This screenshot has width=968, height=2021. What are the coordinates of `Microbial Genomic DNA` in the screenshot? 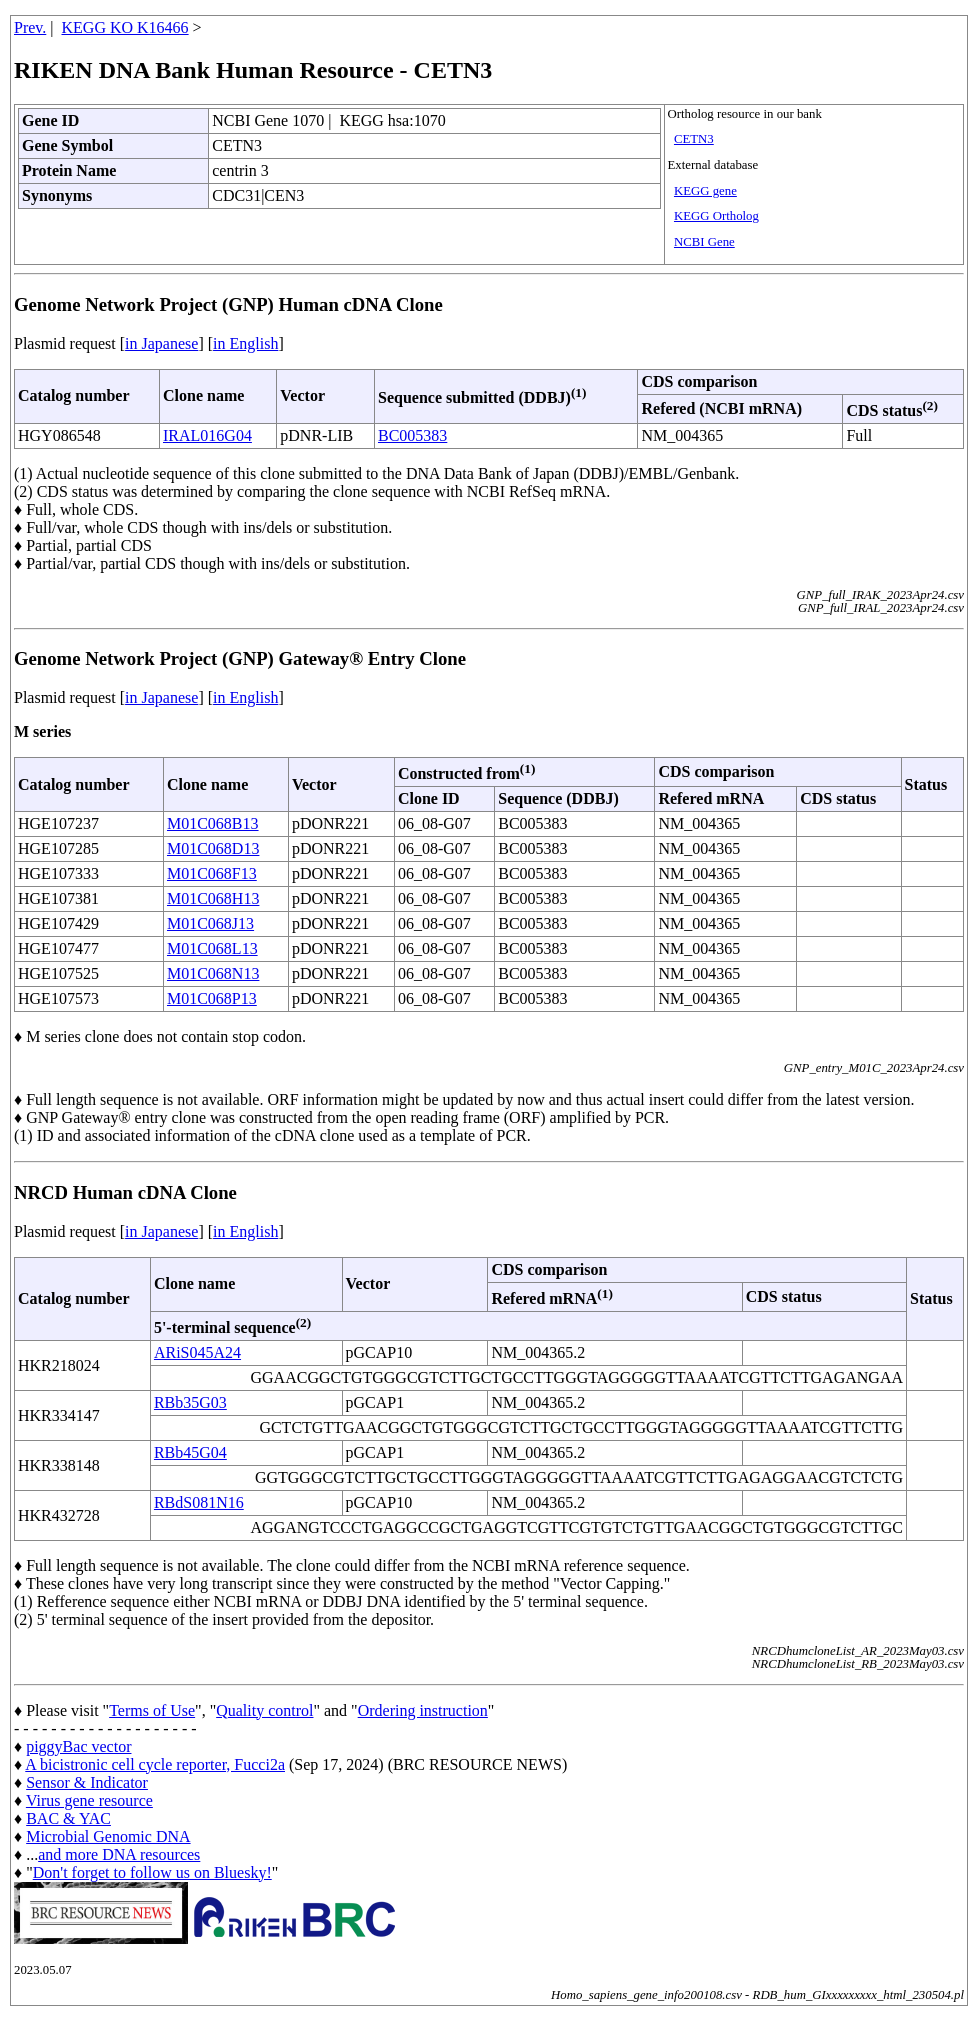 It's located at (108, 1836).